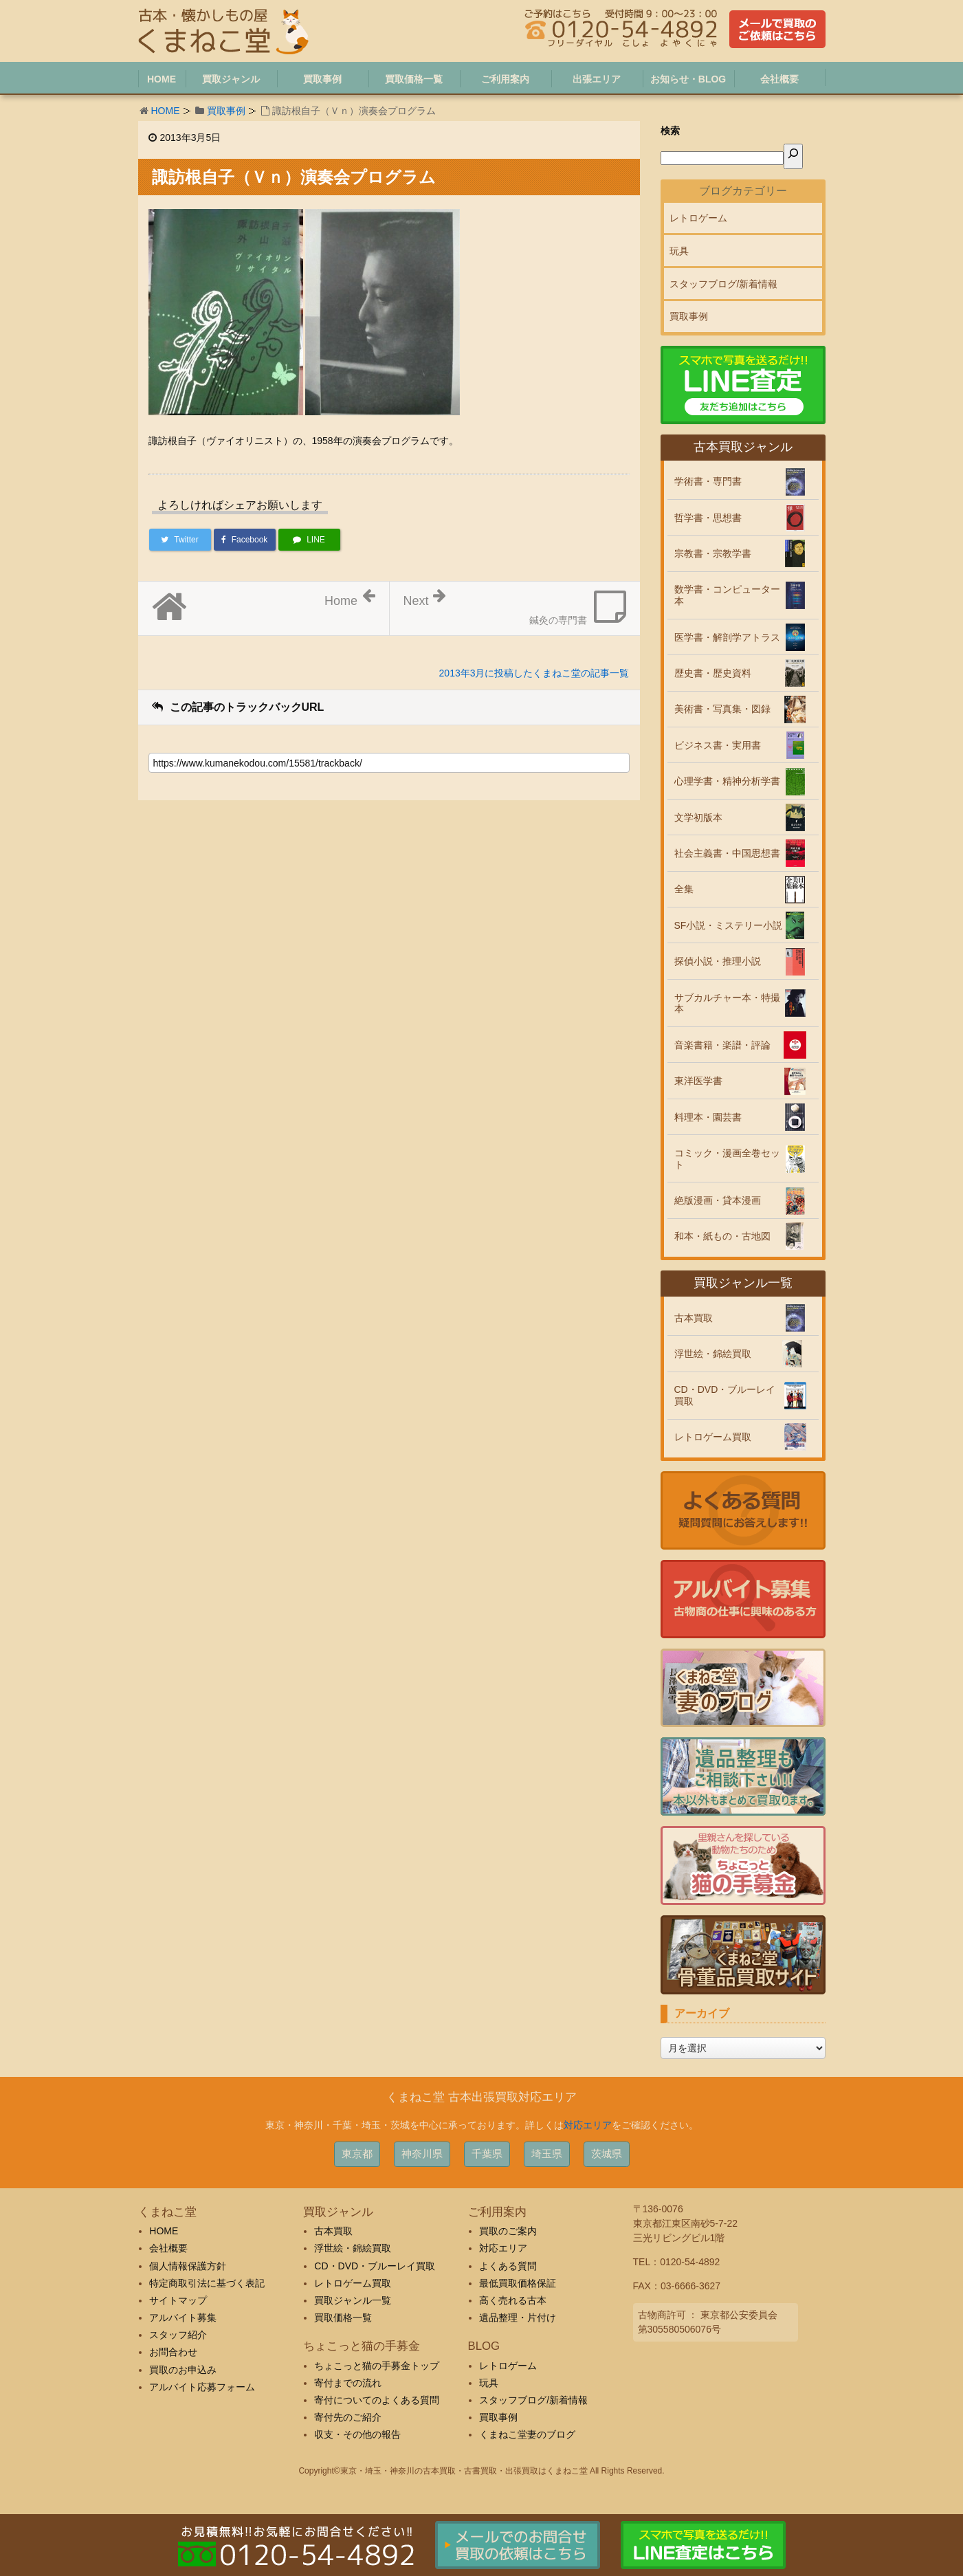  Describe the element at coordinates (717, 961) in the screenshot. I see `探偵小説・推理小説` at that location.